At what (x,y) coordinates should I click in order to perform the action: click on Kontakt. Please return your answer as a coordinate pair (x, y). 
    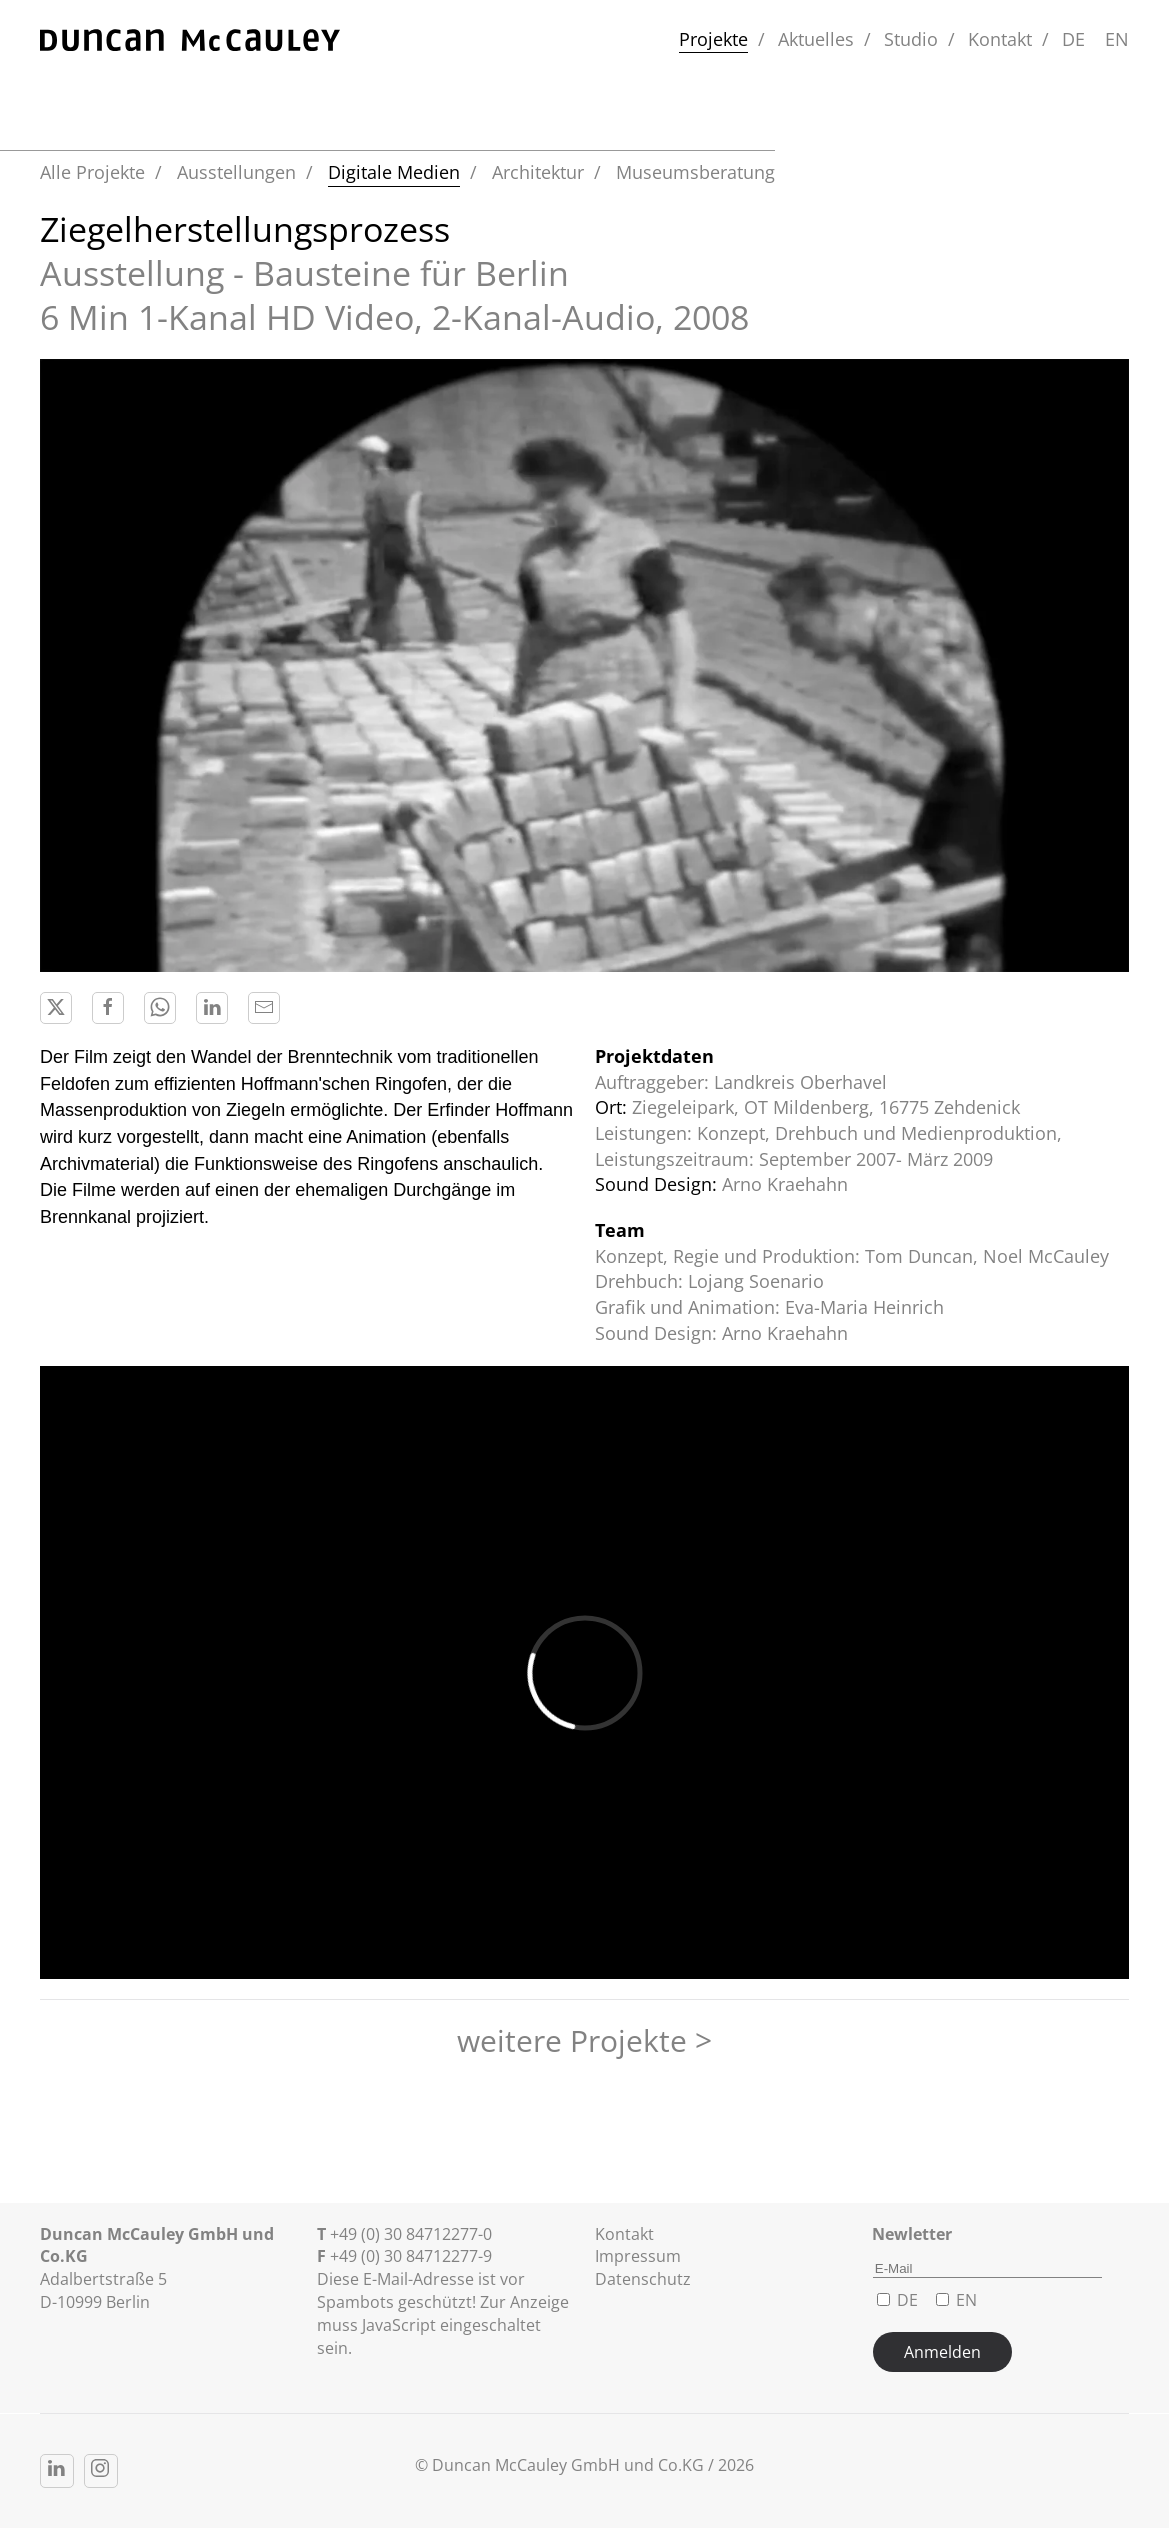
    Looking at the image, I should click on (1000, 39).